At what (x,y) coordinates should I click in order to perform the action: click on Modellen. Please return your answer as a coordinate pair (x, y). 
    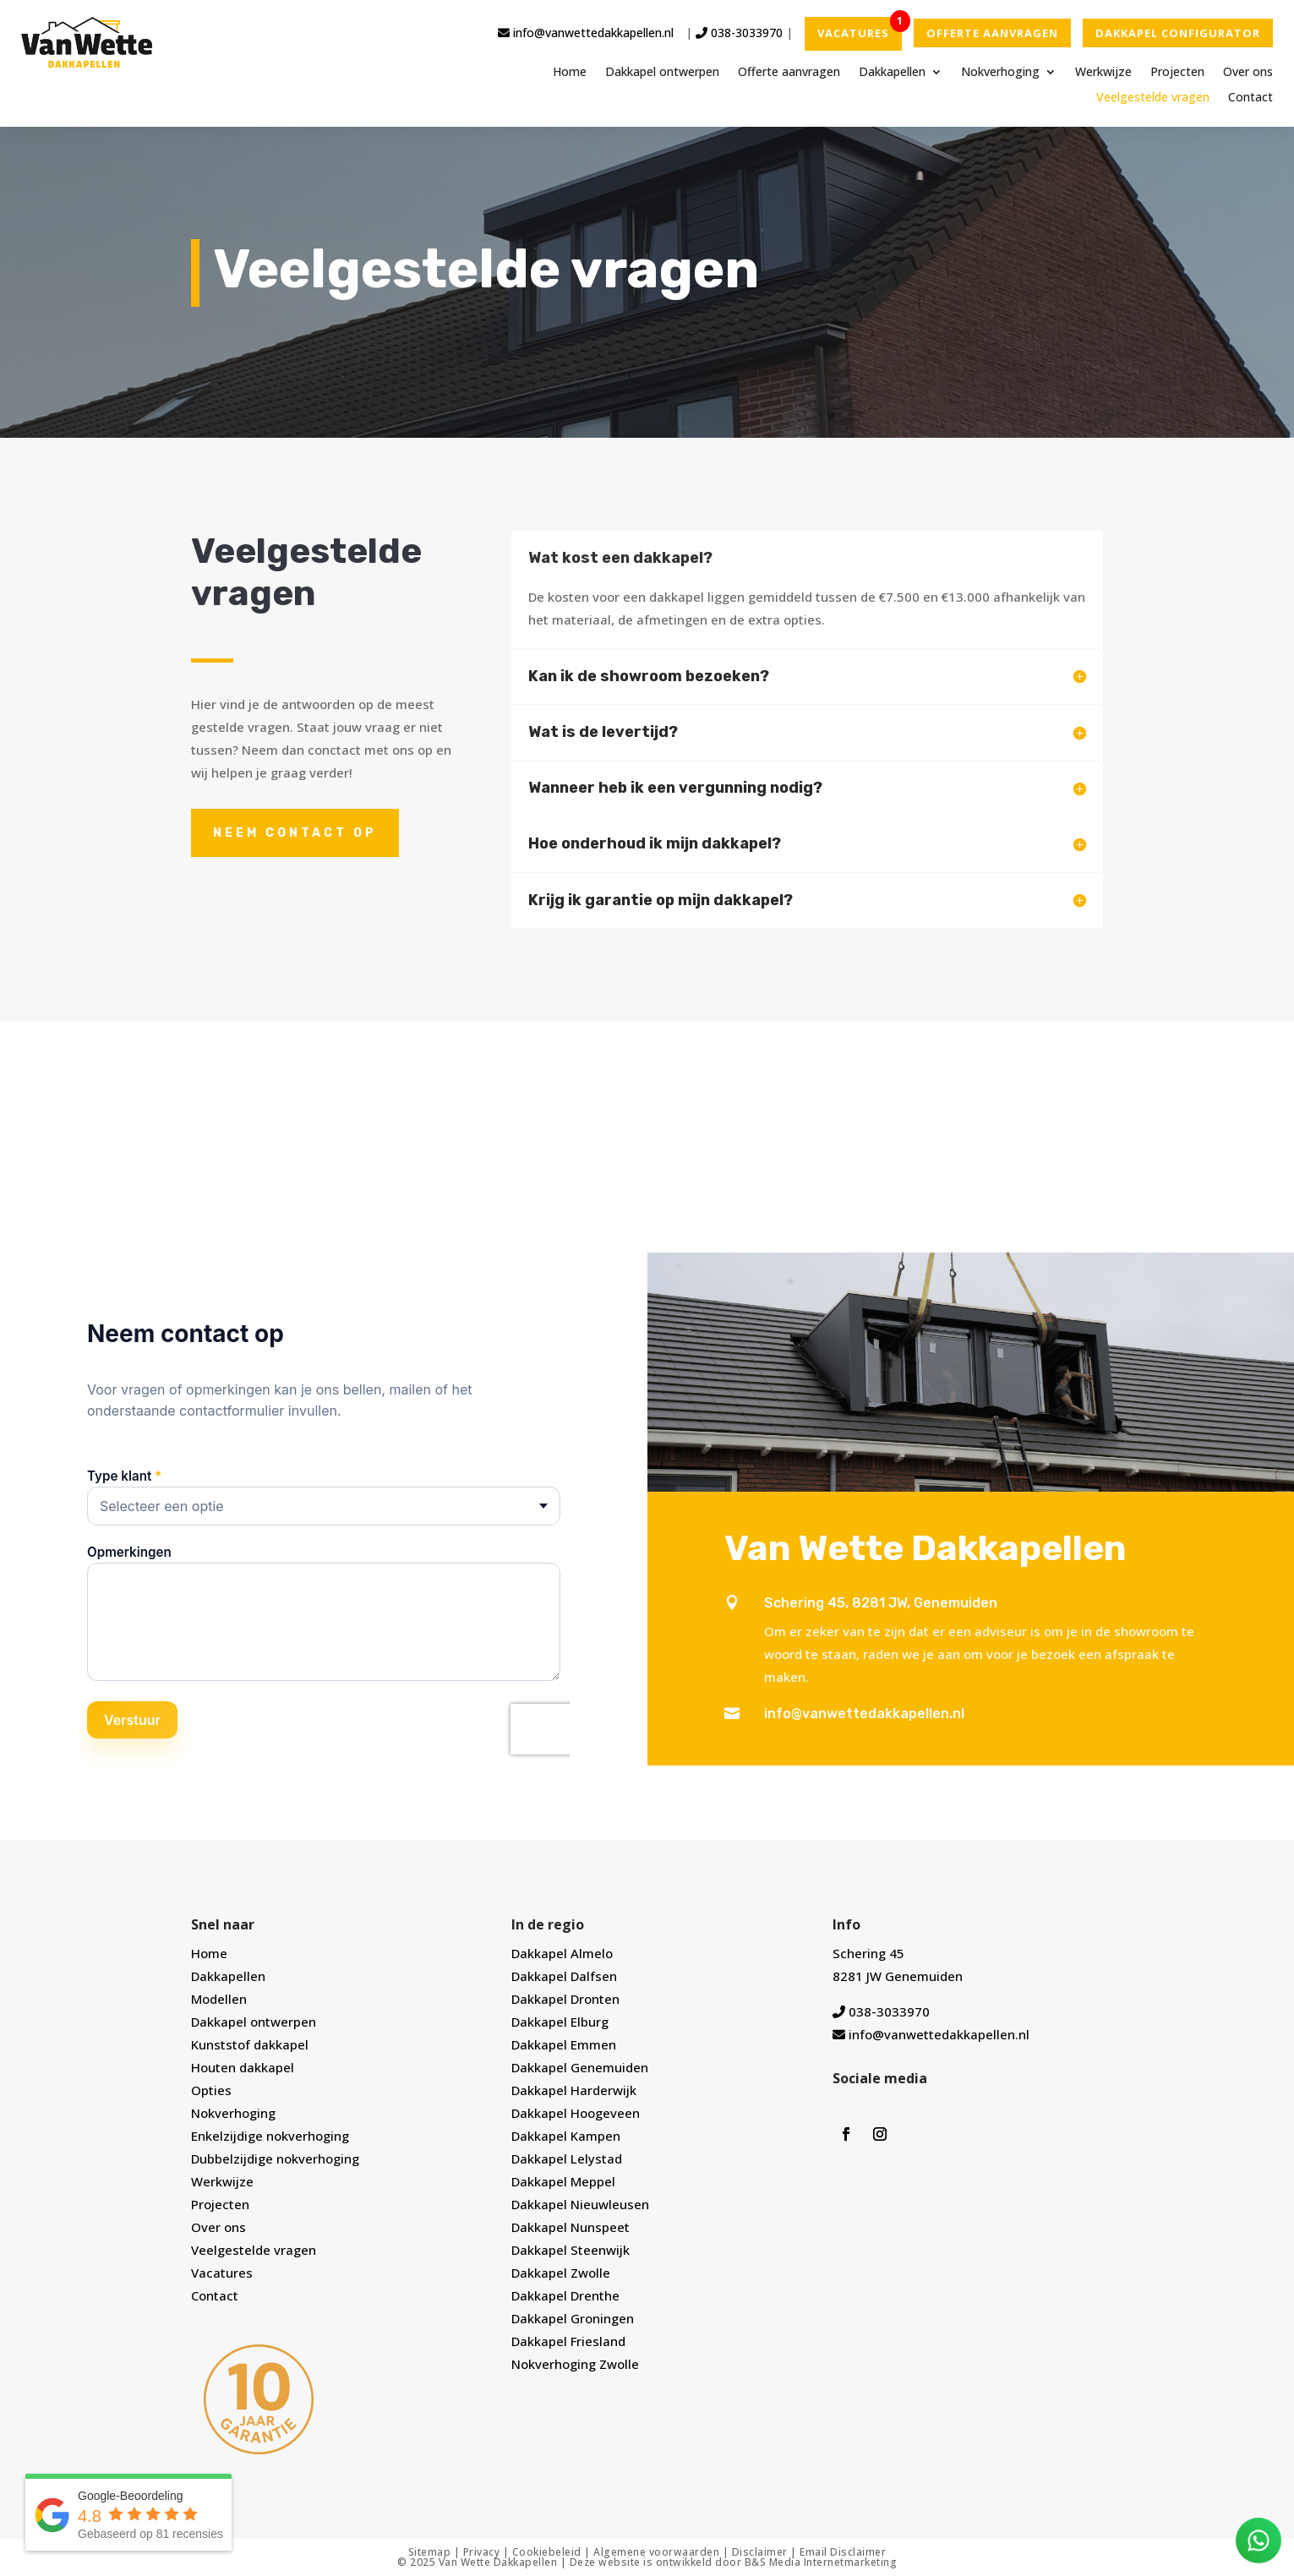
    Looking at the image, I should click on (219, 1998).